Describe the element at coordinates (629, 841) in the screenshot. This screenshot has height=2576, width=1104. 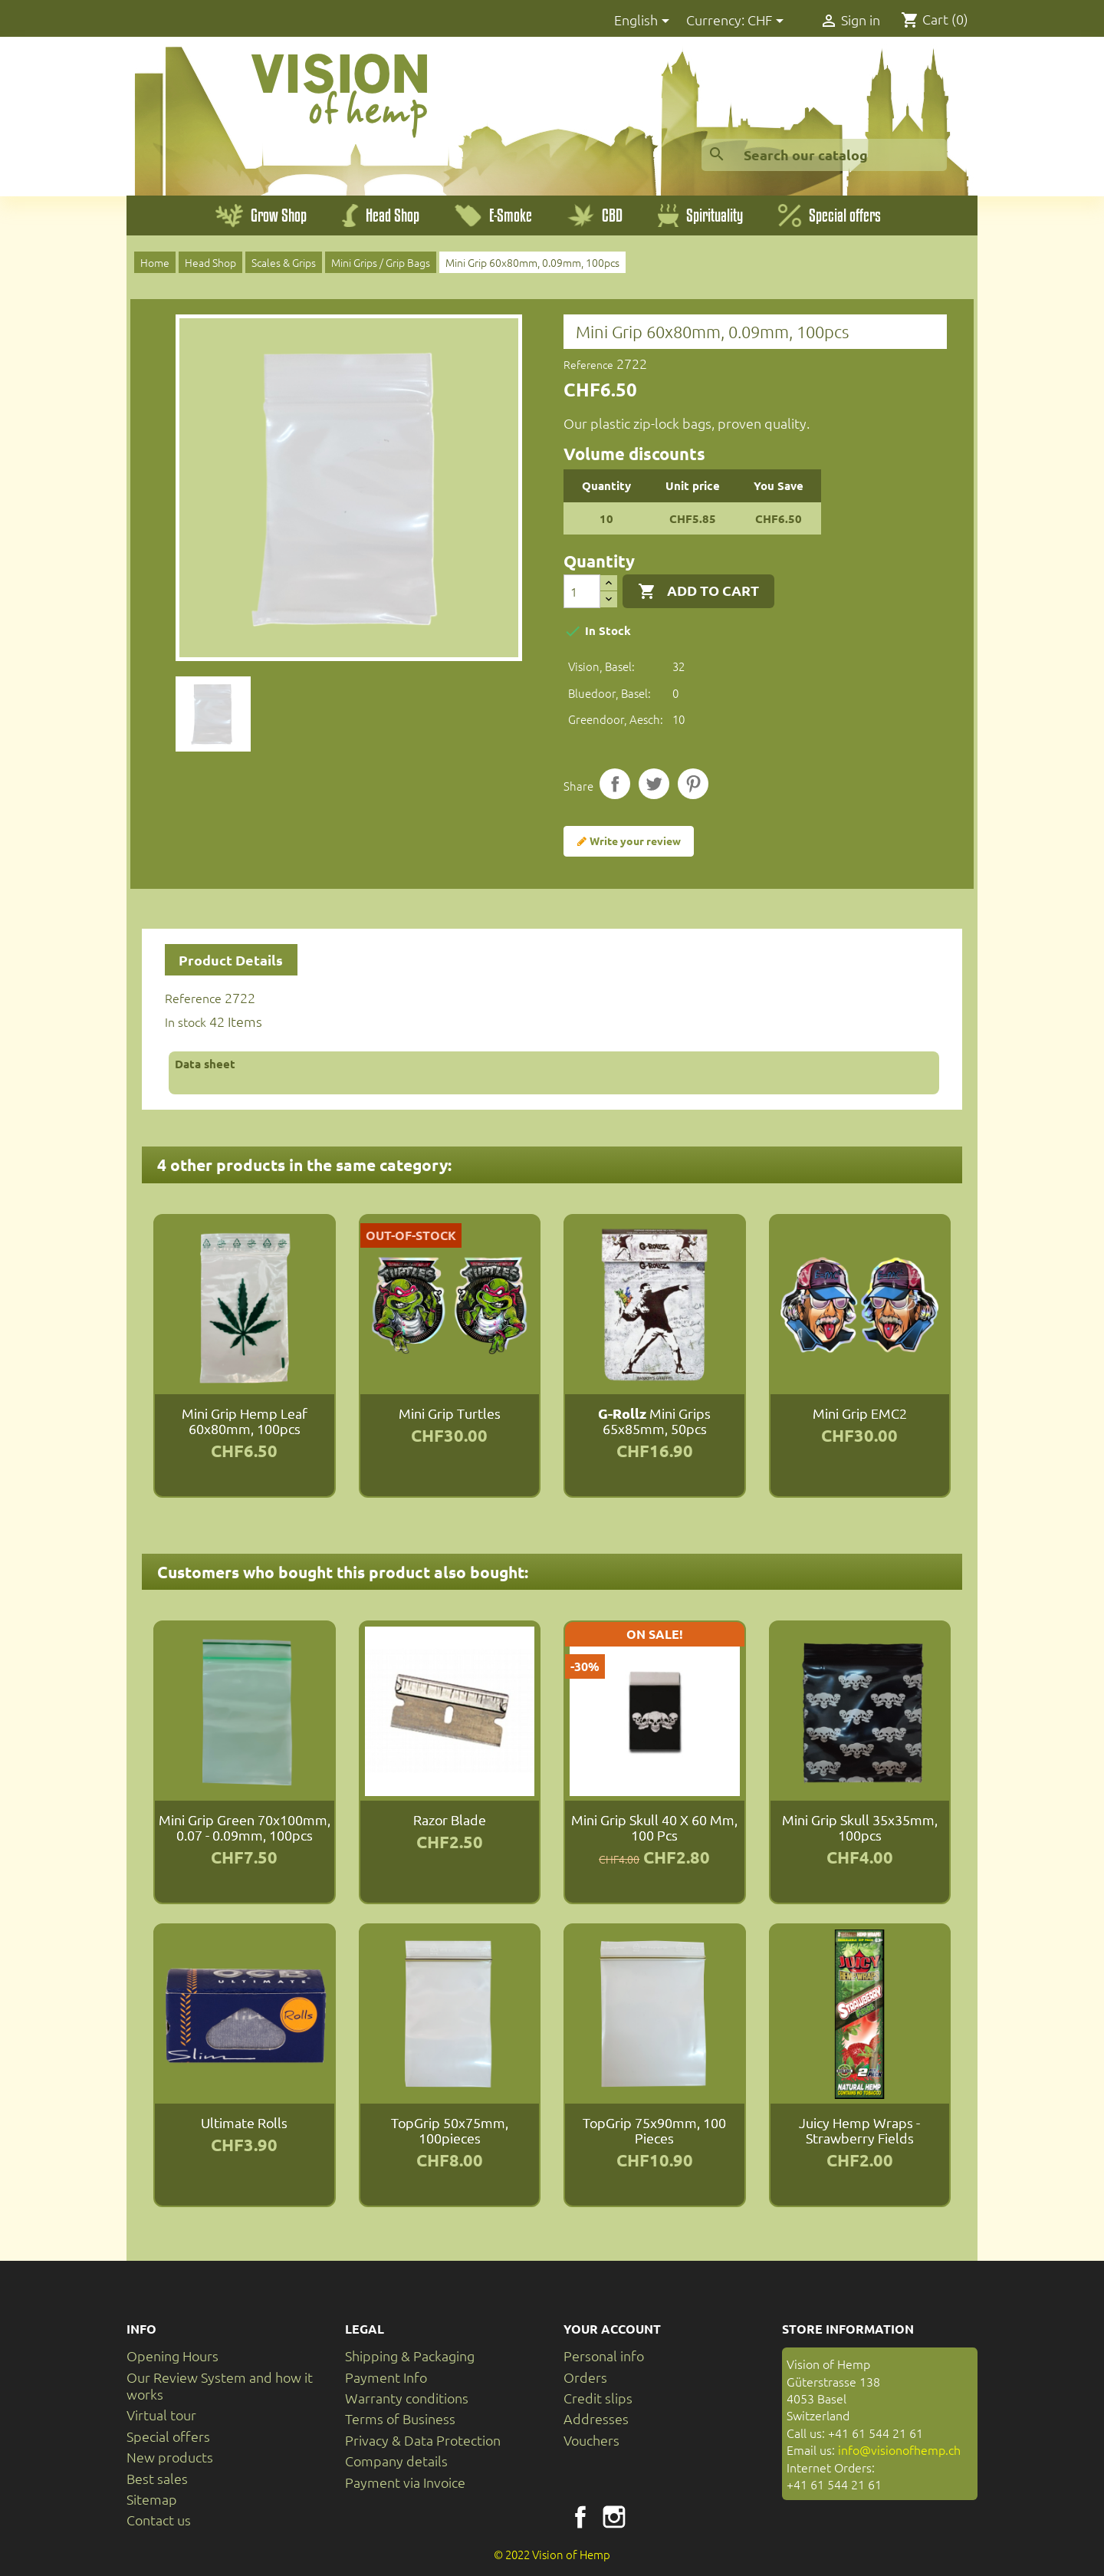
I see `Write your review` at that location.